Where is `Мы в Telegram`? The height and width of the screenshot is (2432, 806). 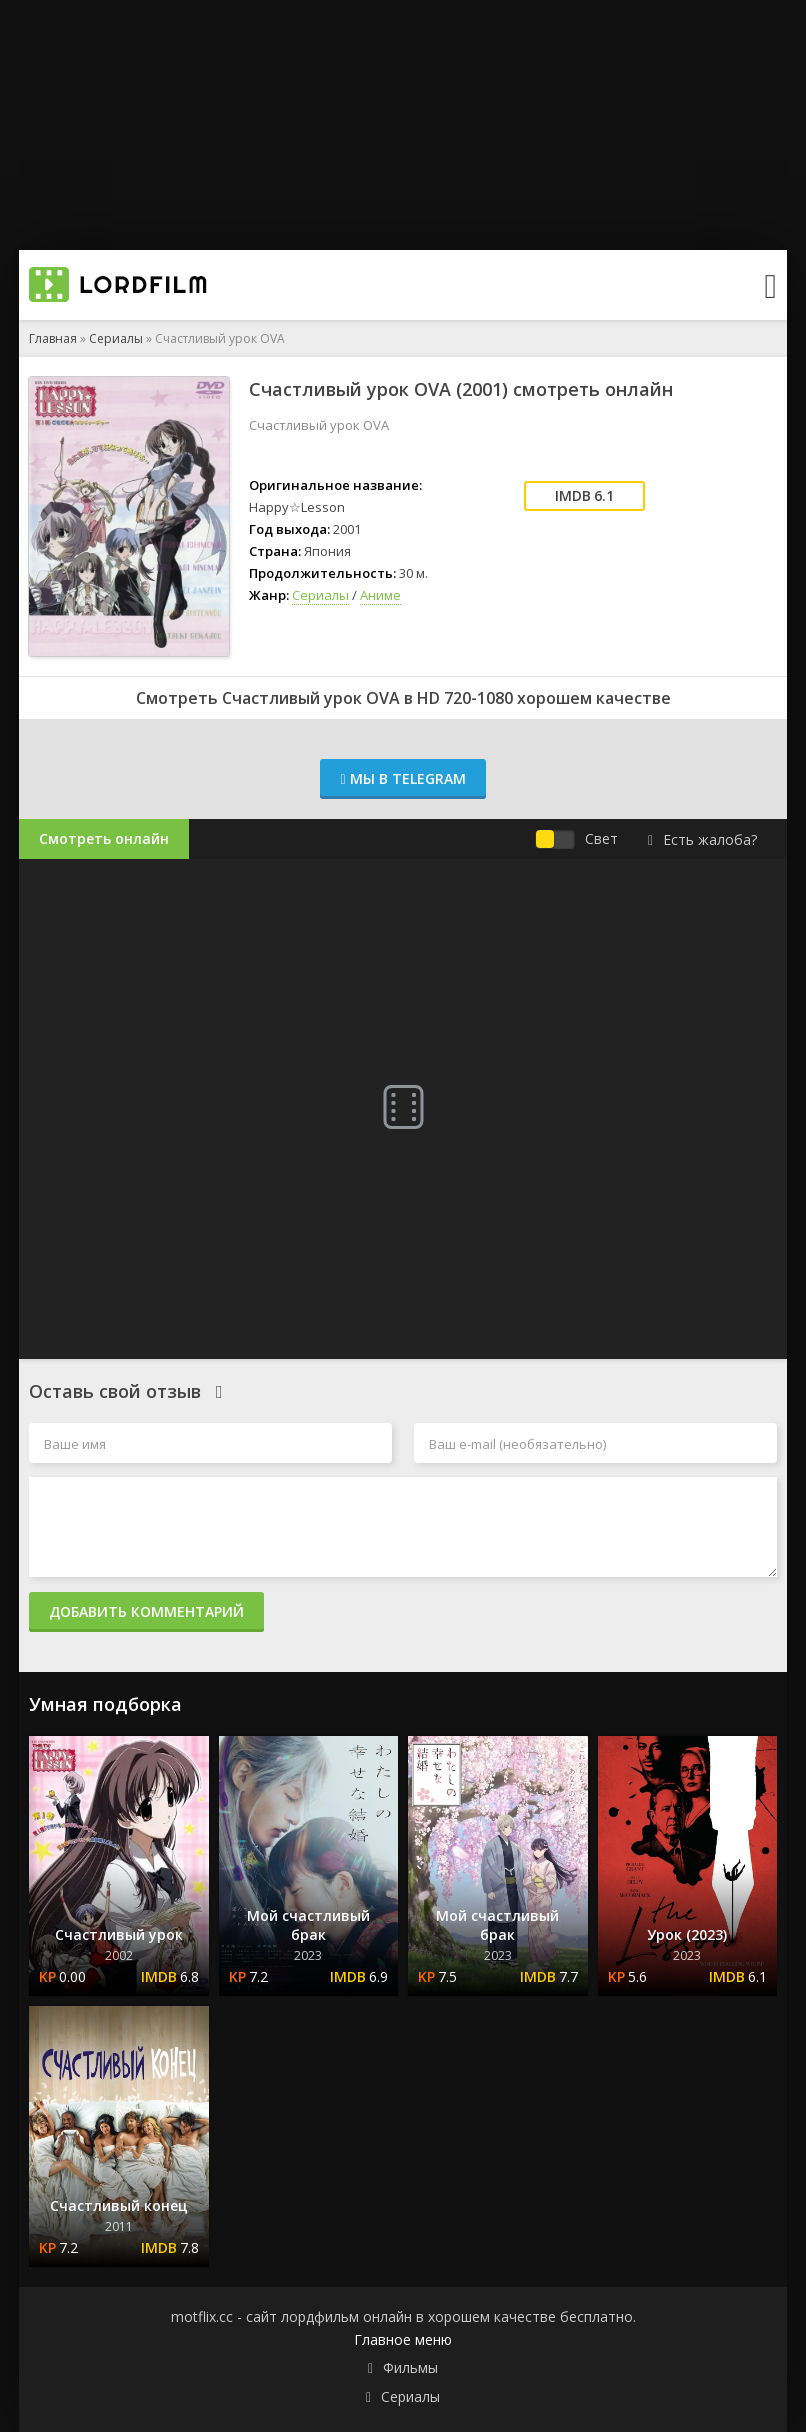
Мы в Telegram is located at coordinates (402, 778).